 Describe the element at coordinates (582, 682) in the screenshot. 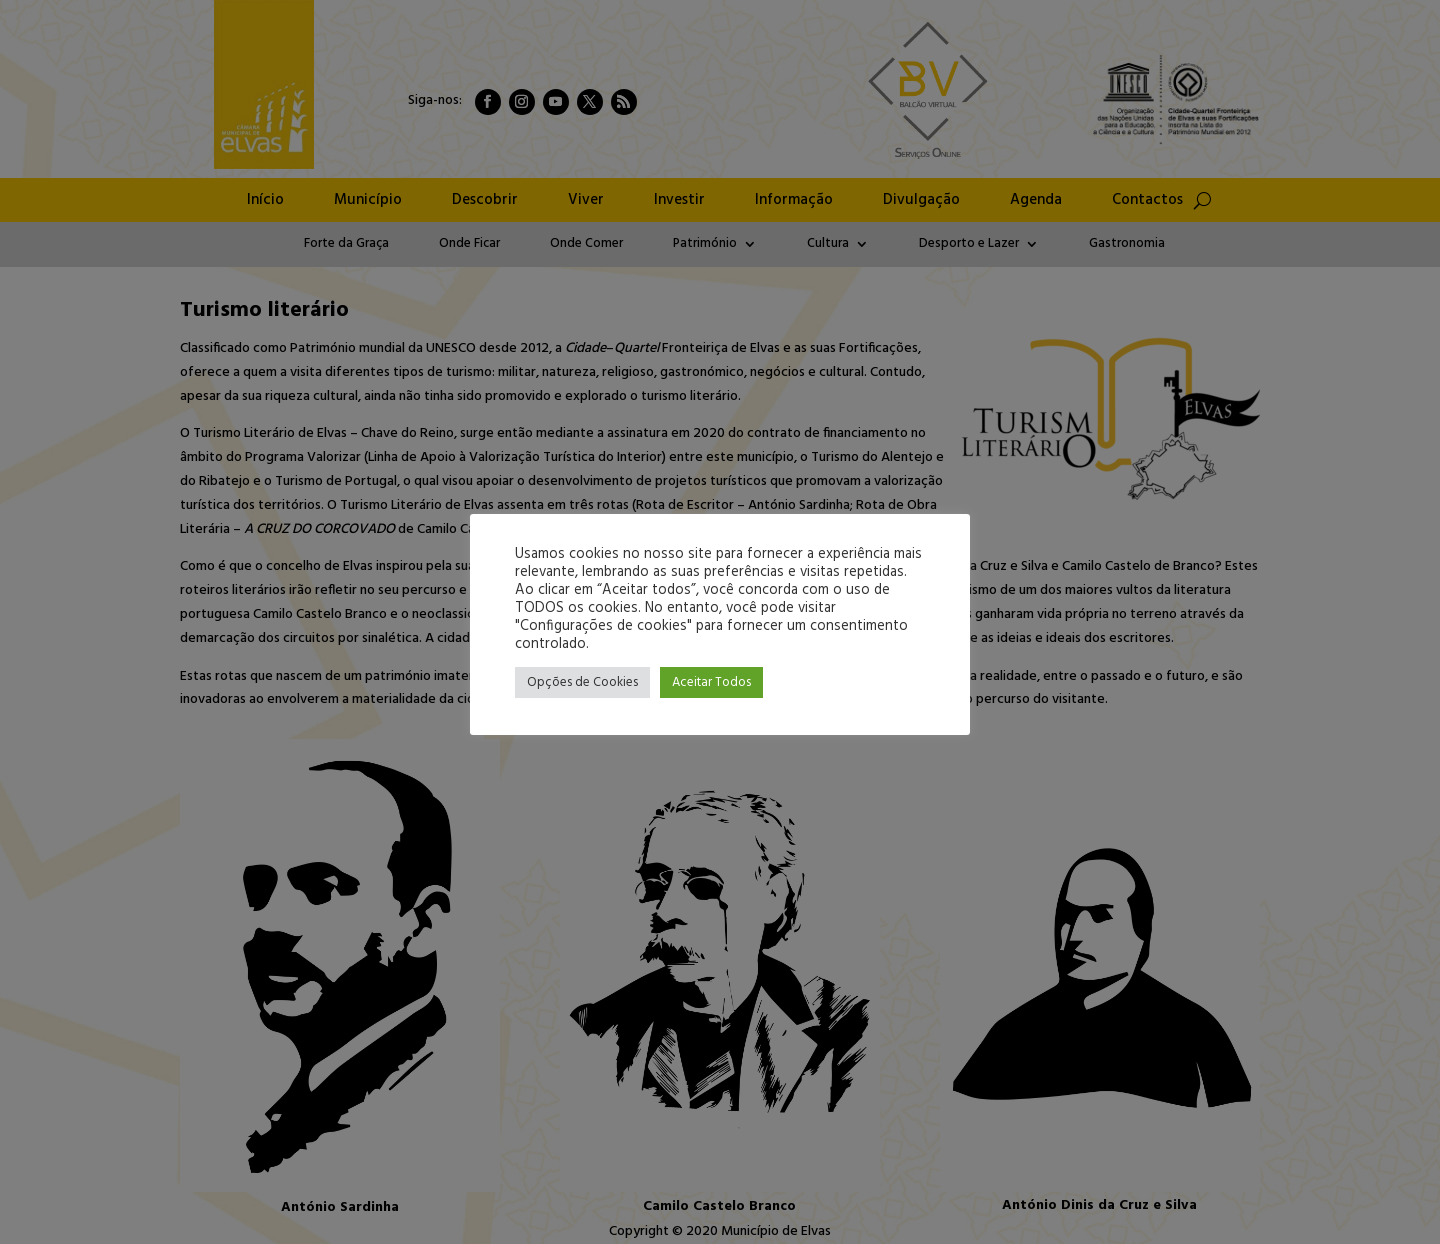

I see `Opções de Cookies [button]` at that location.